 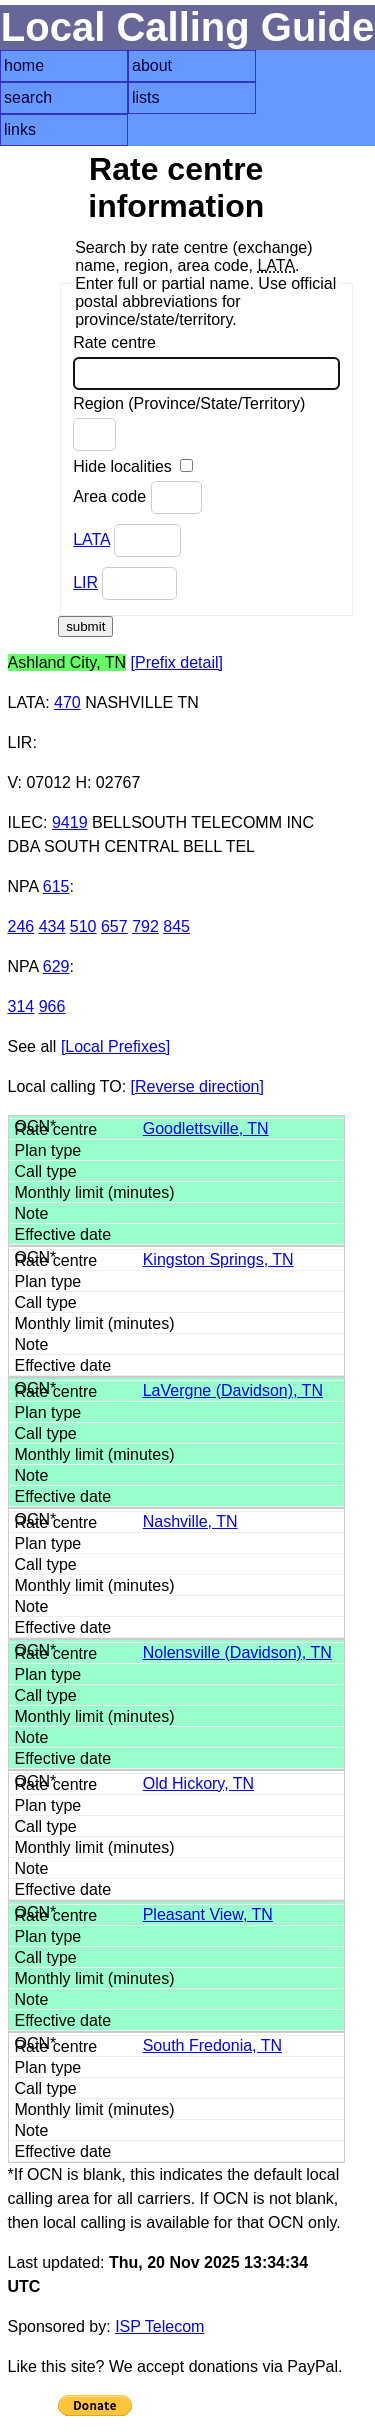 What do you see at coordinates (159, 2326) in the screenshot?
I see `ISP Telecom` at bounding box center [159, 2326].